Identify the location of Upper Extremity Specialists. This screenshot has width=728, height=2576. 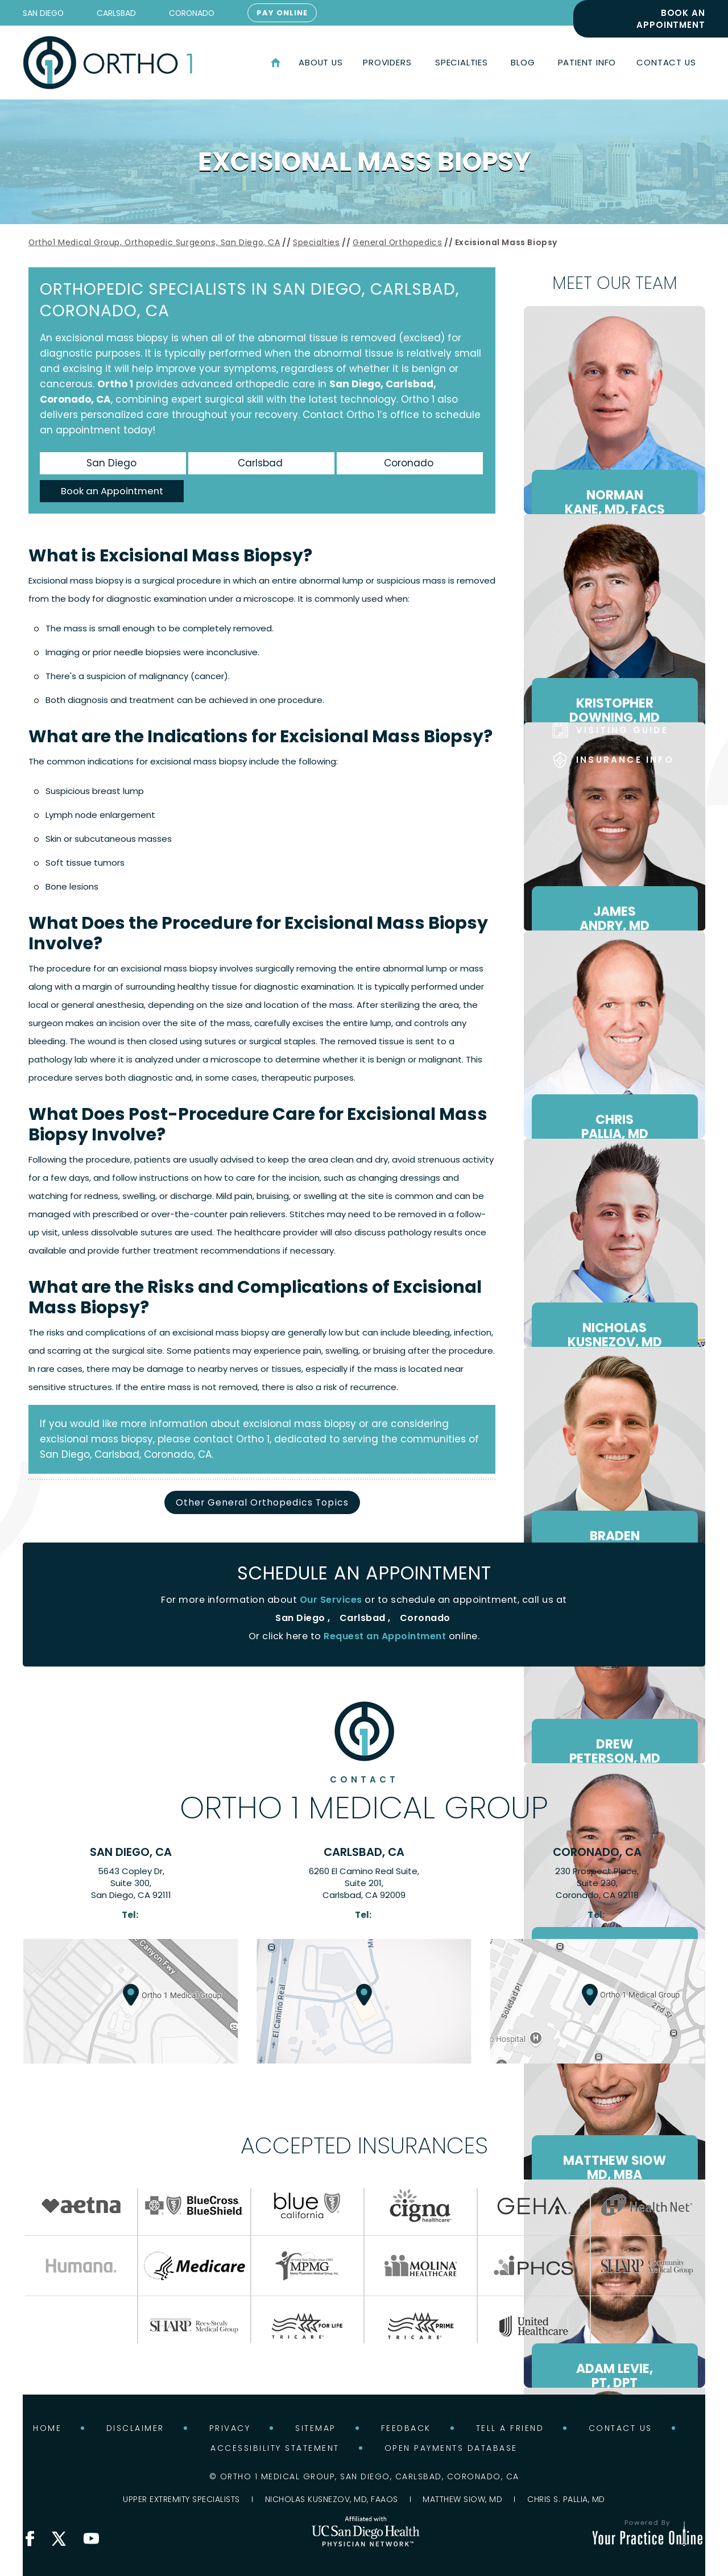
(181, 2499).